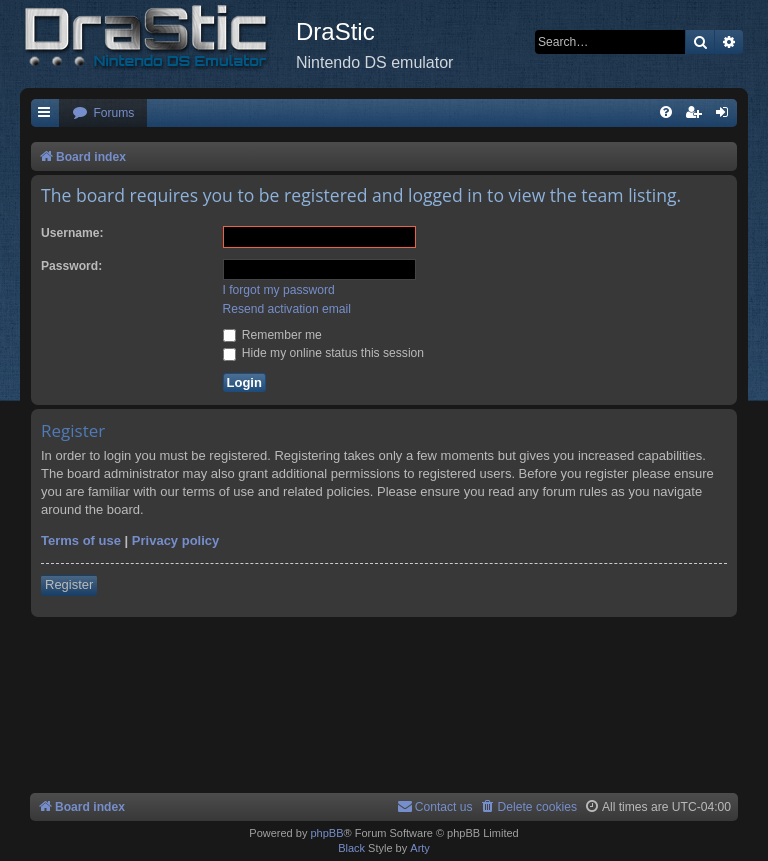 The image size is (768, 861). What do you see at coordinates (103, 113) in the screenshot?
I see `[menuitem]` at bounding box center [103, 113].